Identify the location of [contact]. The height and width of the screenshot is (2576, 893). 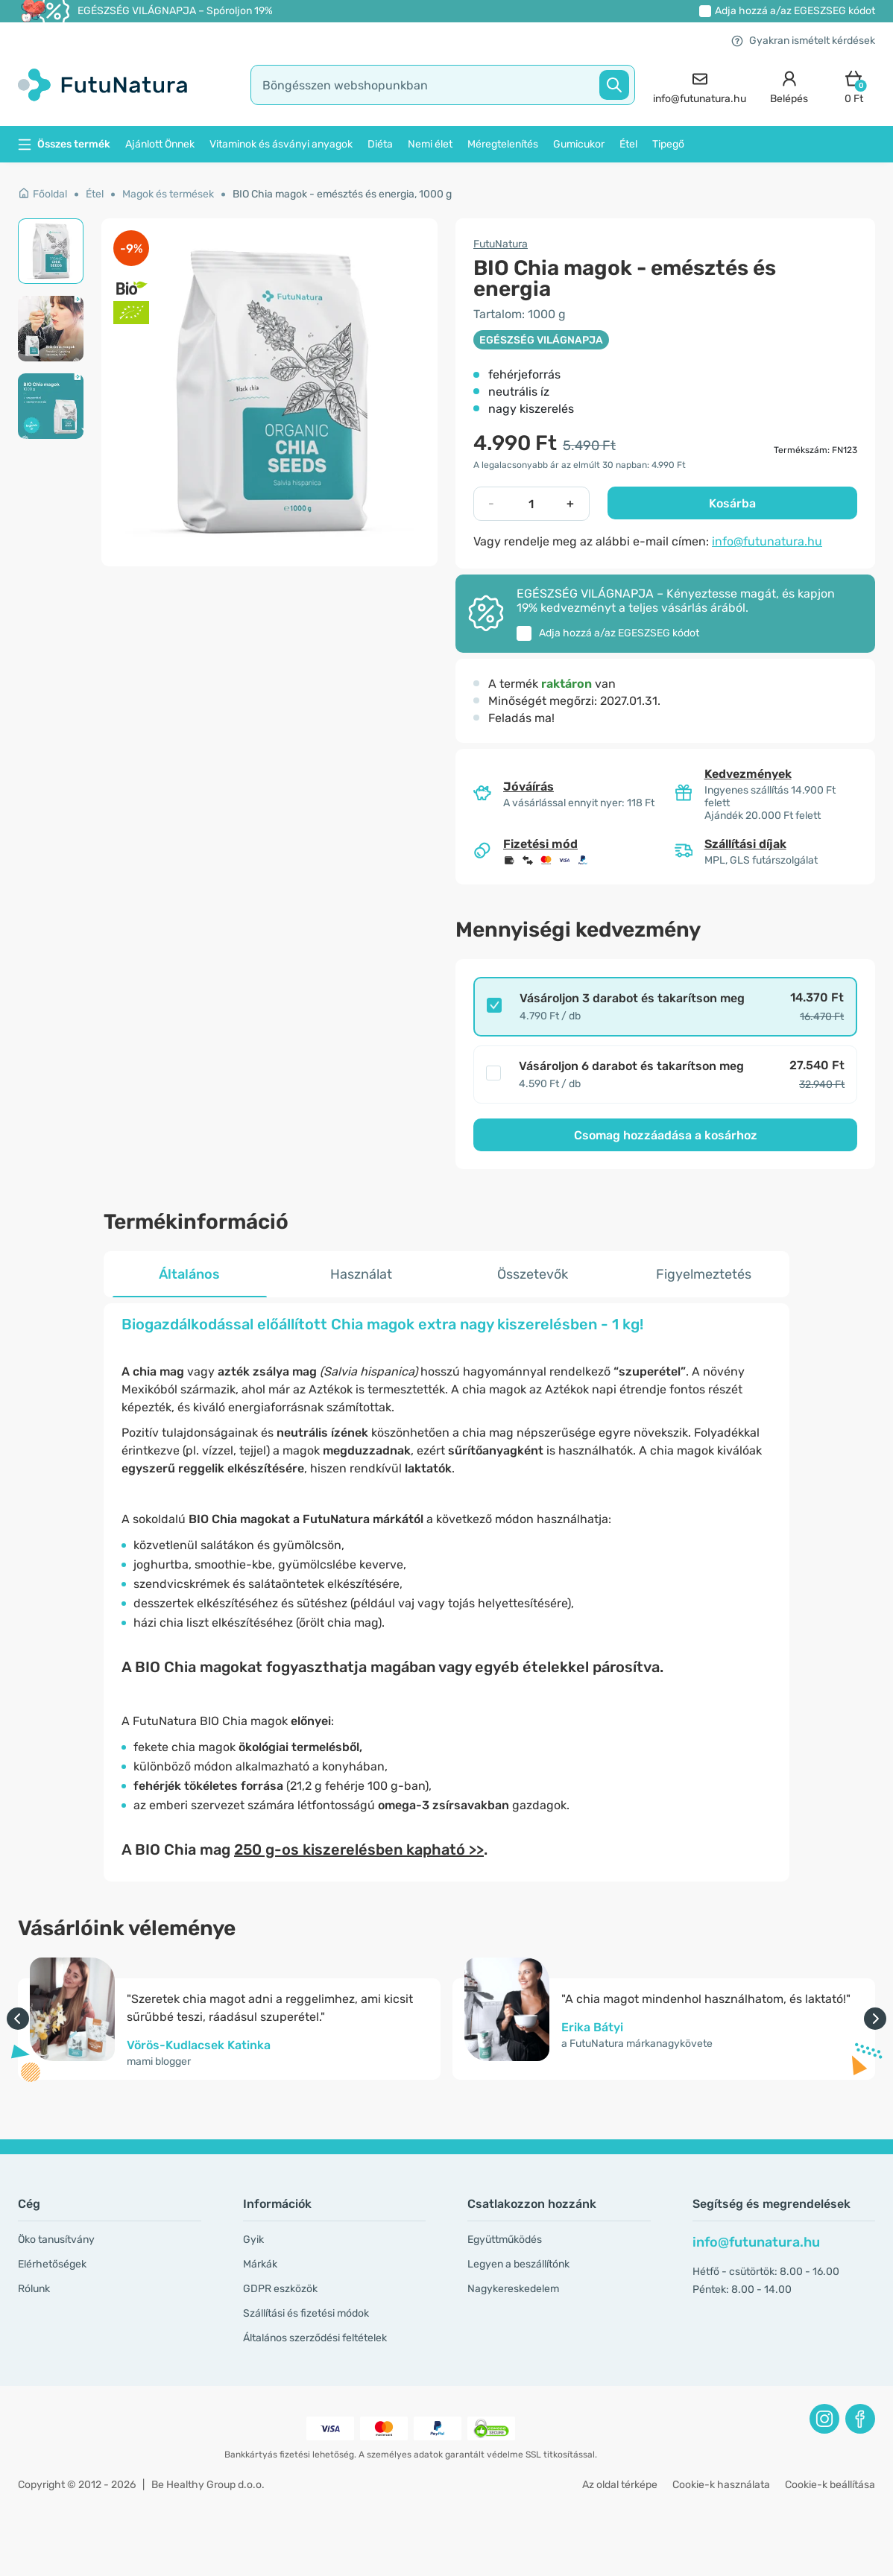
(699, 85).